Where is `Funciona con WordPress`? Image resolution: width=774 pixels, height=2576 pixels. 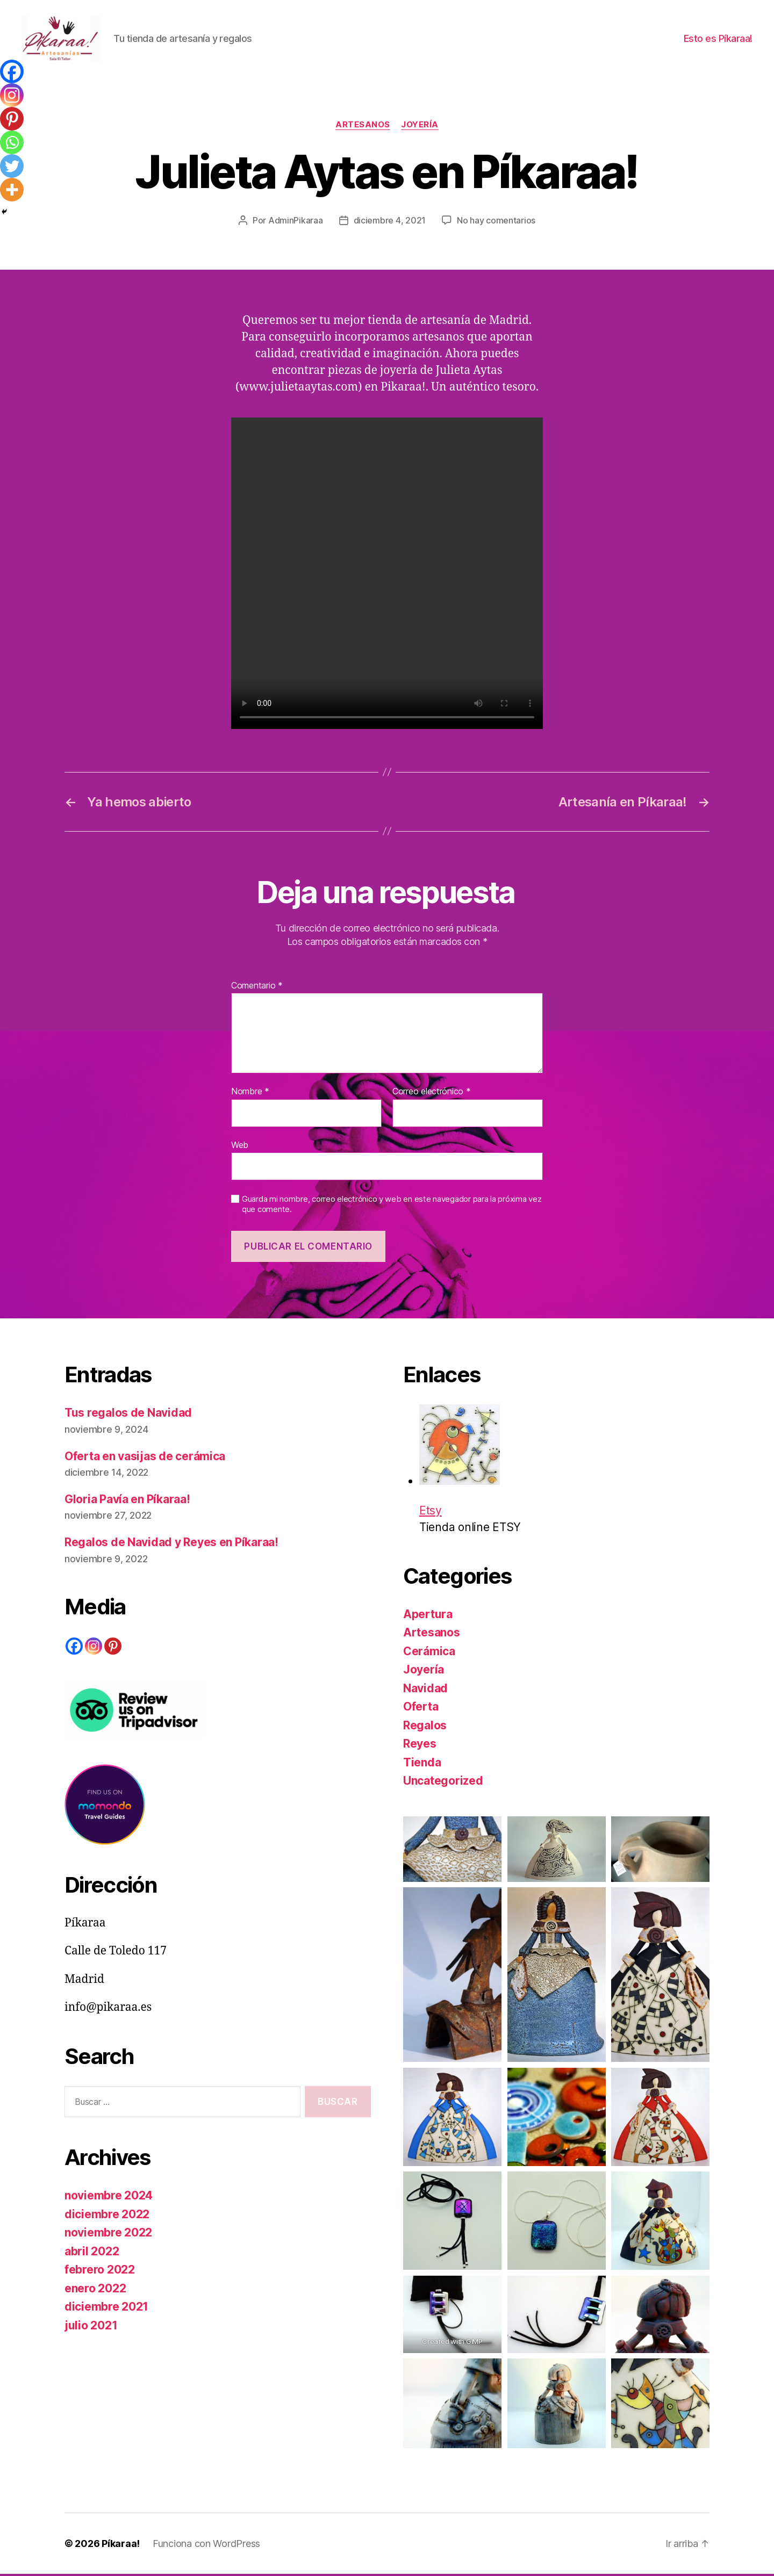 Funciona con WordPress is located at coordinates (206, 2545).